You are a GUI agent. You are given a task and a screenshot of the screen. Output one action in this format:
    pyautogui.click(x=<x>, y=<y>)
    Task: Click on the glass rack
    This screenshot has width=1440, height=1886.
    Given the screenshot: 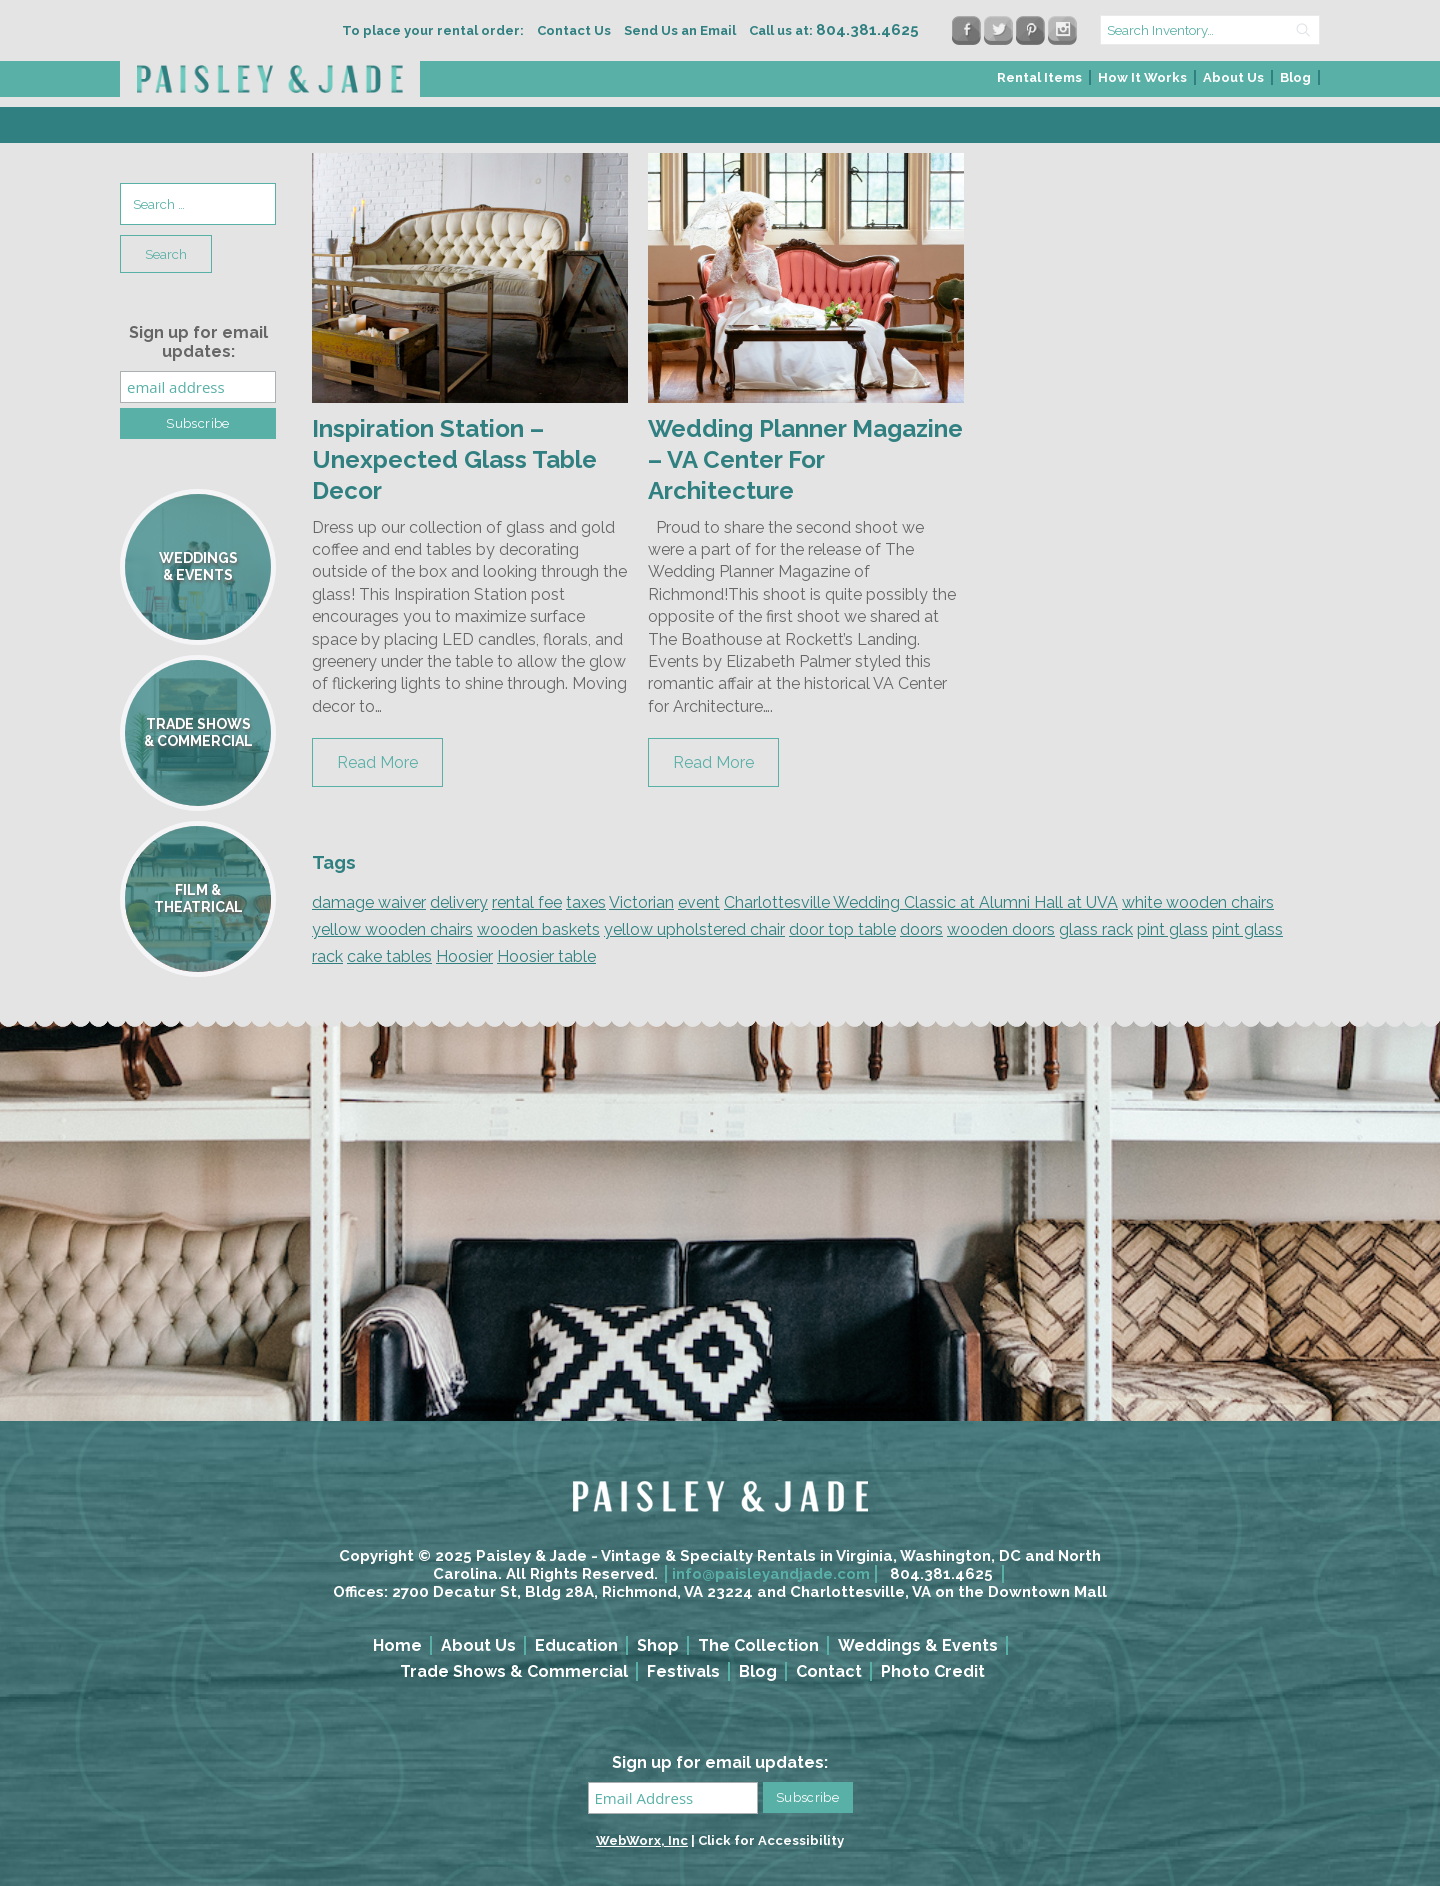 What is the action you would take?
    pyautogui.click(x=1096, y=929)
    